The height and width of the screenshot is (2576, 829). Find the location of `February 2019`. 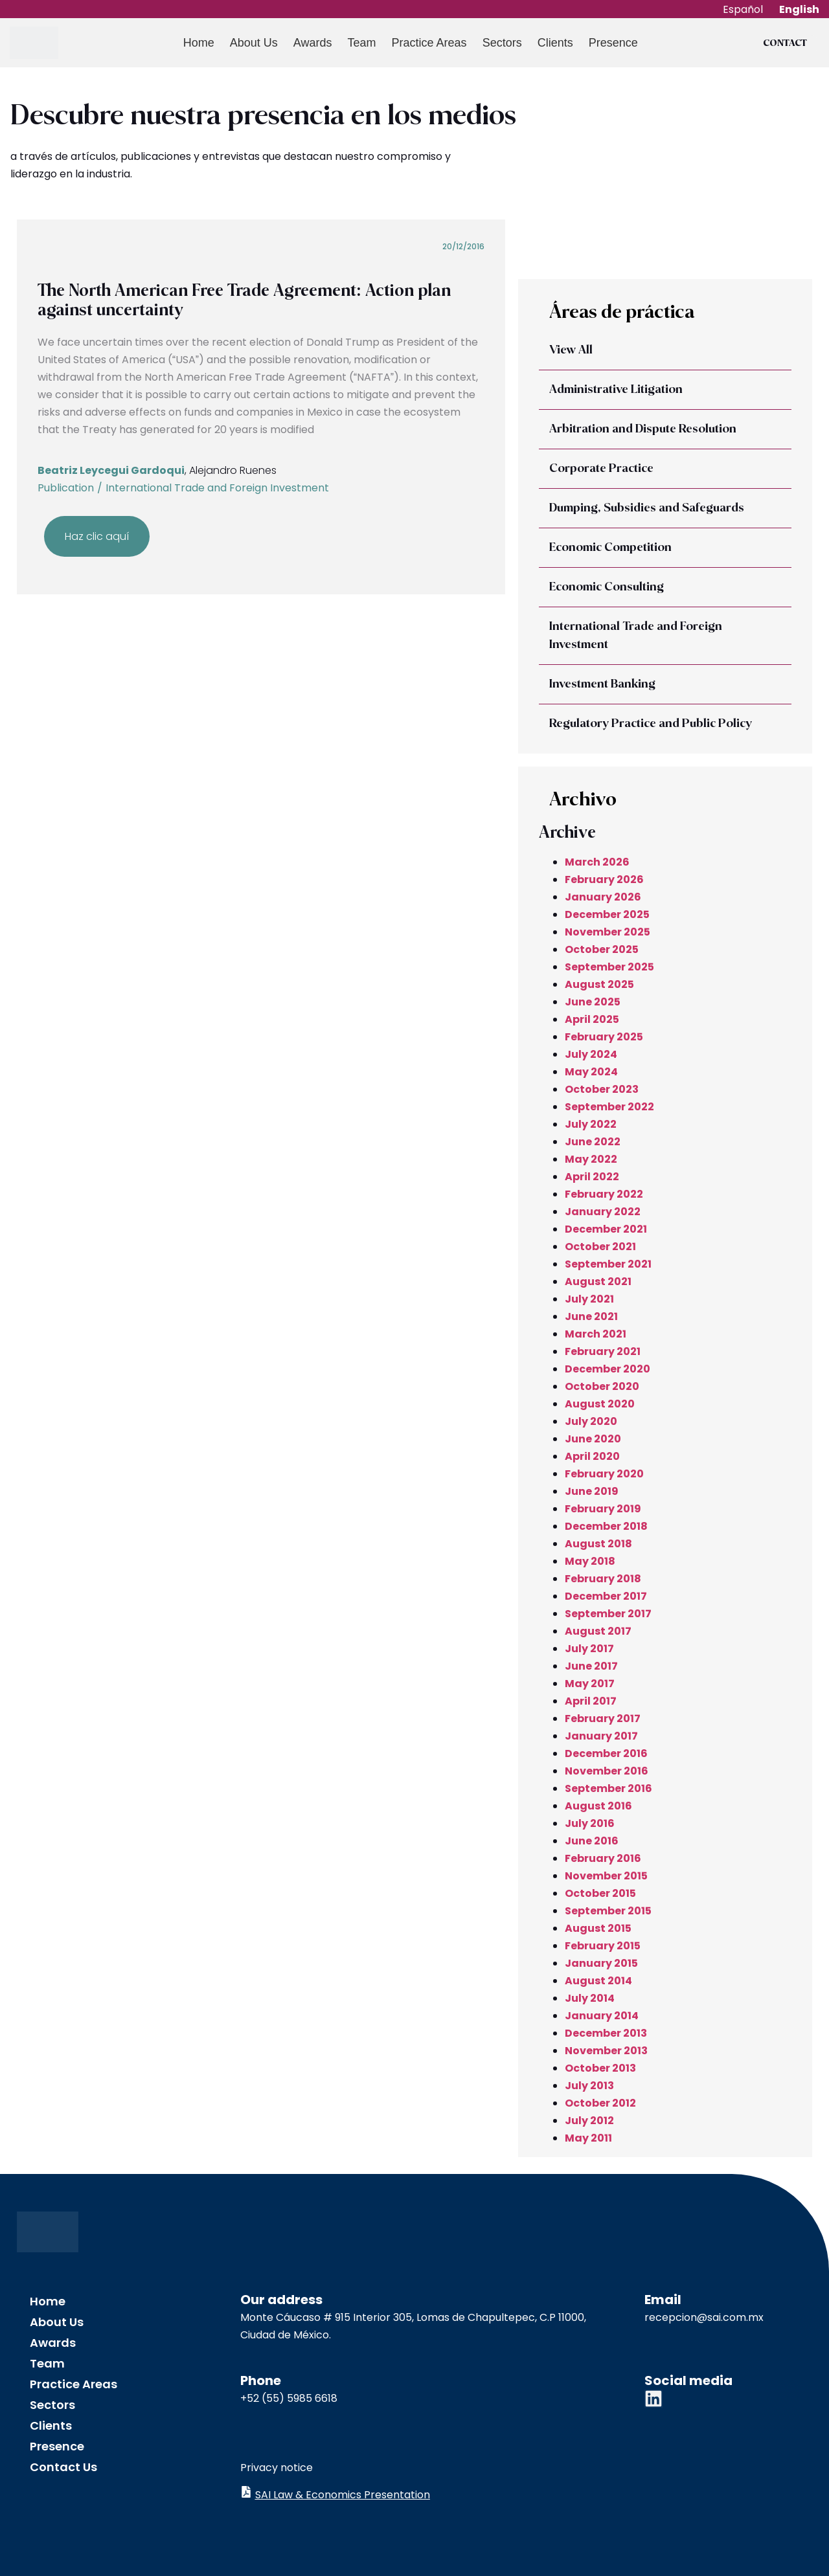

February 2019 is located at coordinates (603, 1508).